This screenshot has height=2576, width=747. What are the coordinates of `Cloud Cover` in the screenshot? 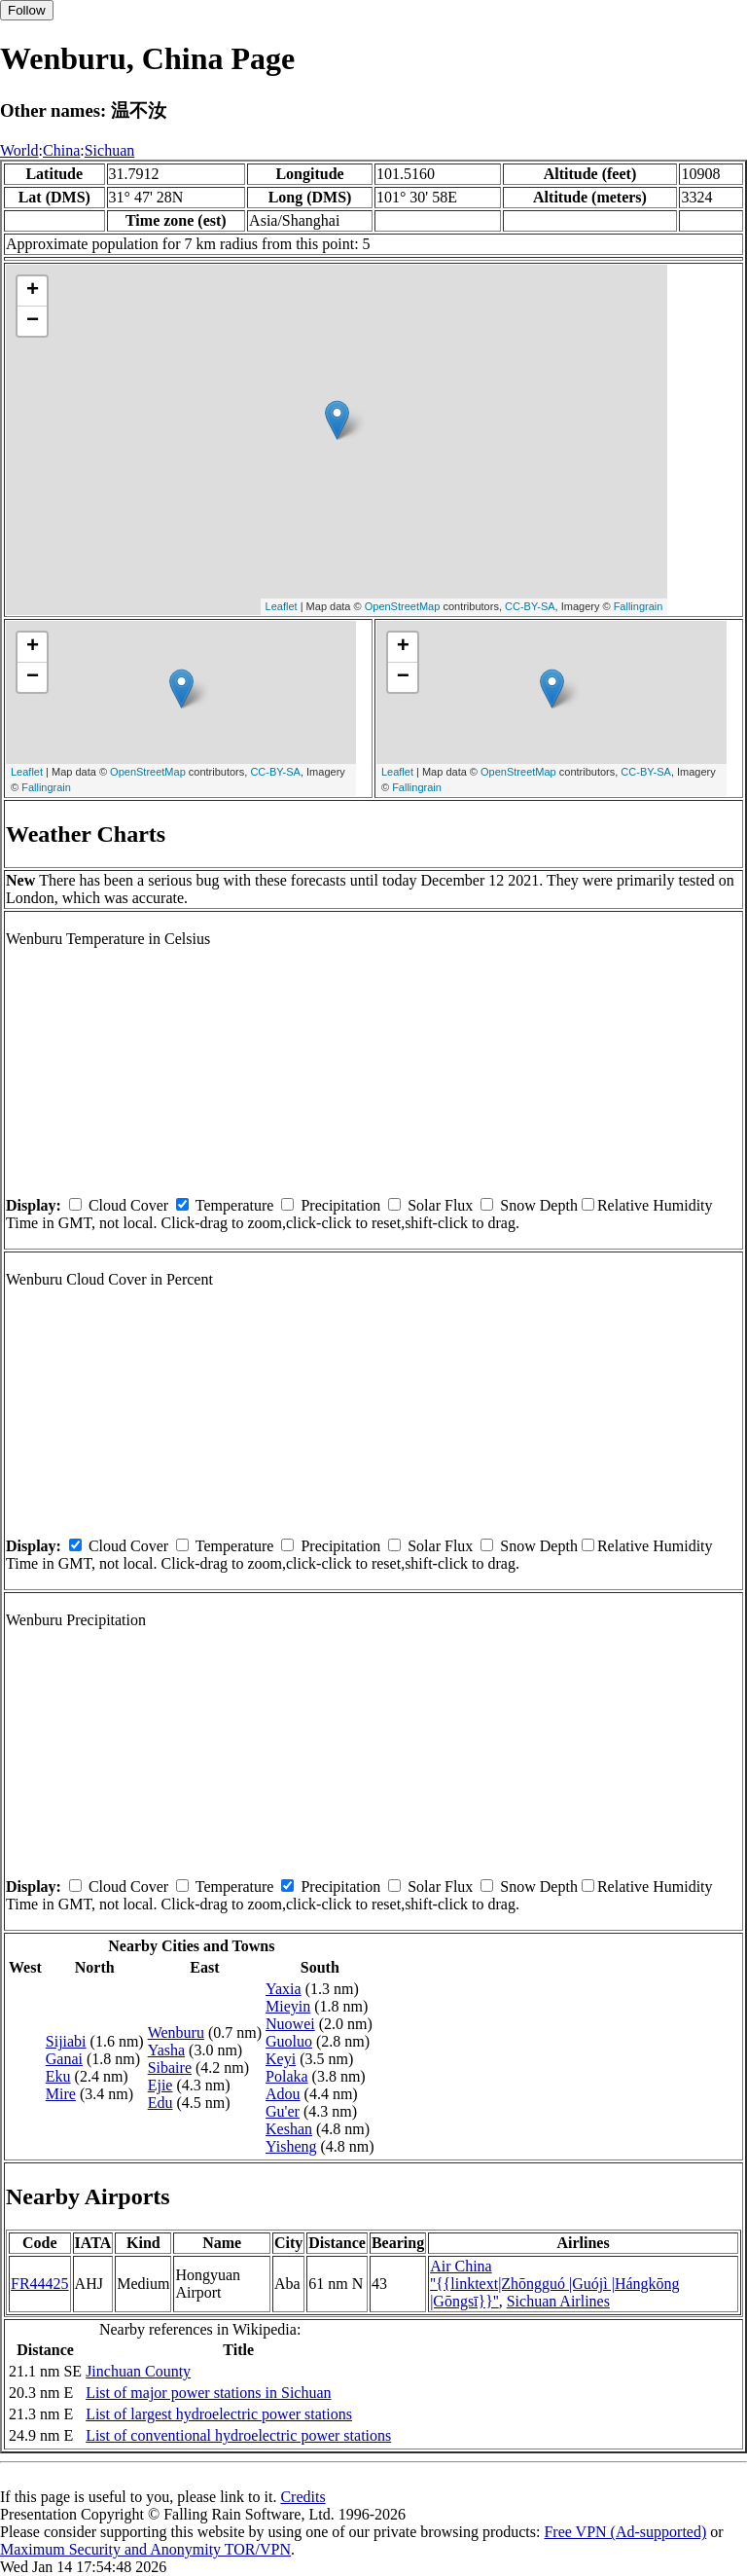 It's located at (128, 1205).